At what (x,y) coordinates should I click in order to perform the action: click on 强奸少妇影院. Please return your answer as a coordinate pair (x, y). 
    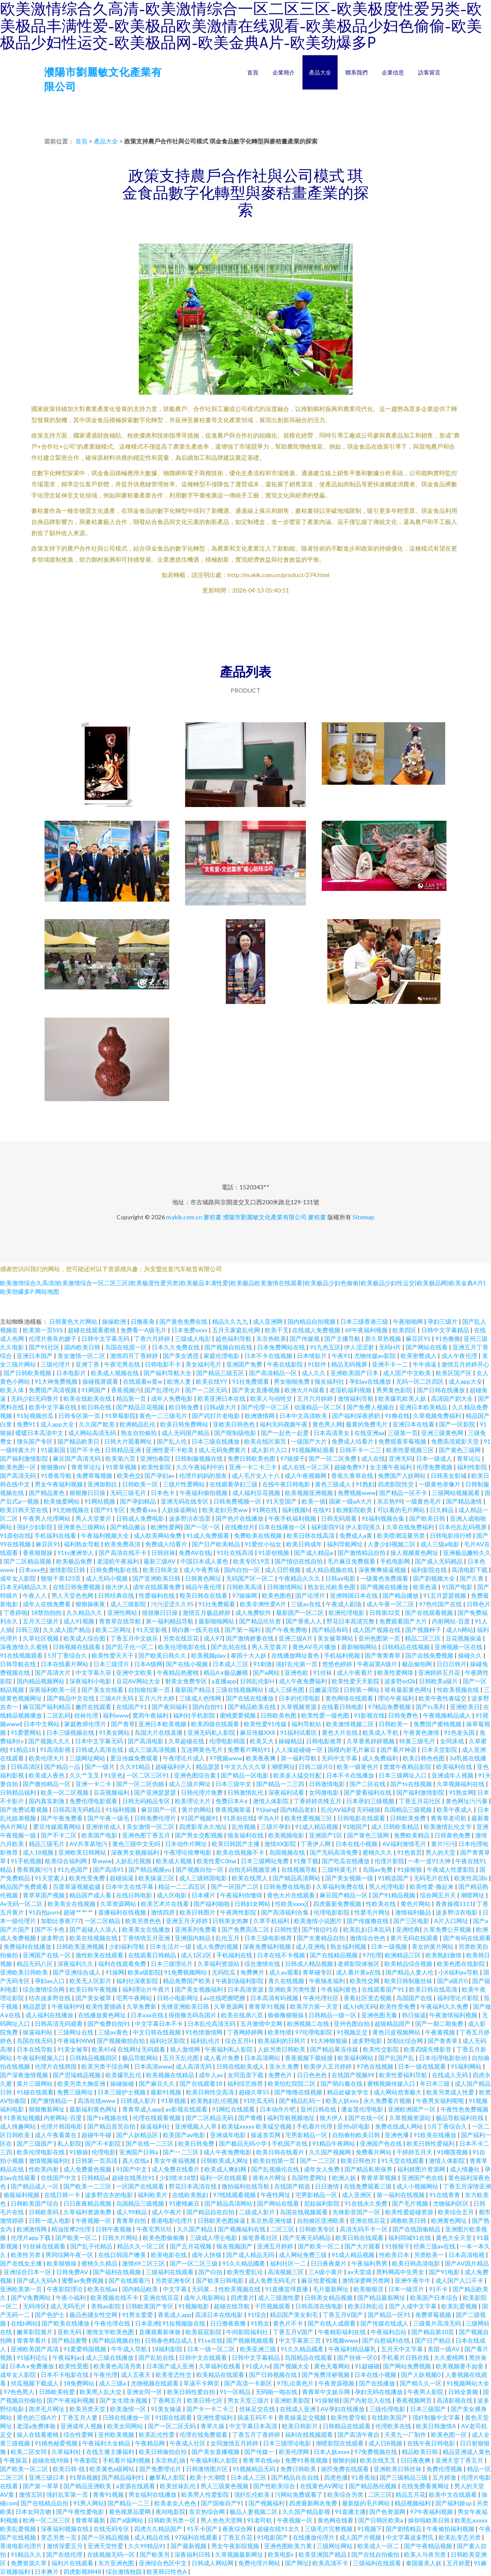
    Looking at the image, I should click on (35, 1527).